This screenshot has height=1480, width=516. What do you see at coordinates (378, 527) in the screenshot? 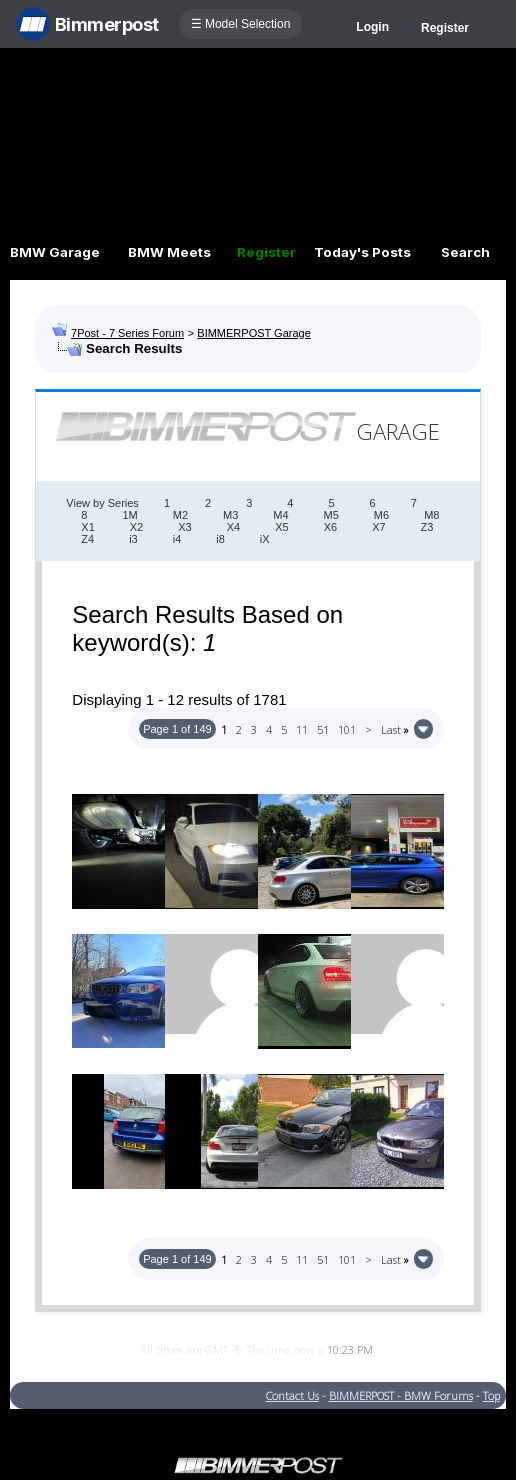
I see `X7` at bounding box center [378, 527].